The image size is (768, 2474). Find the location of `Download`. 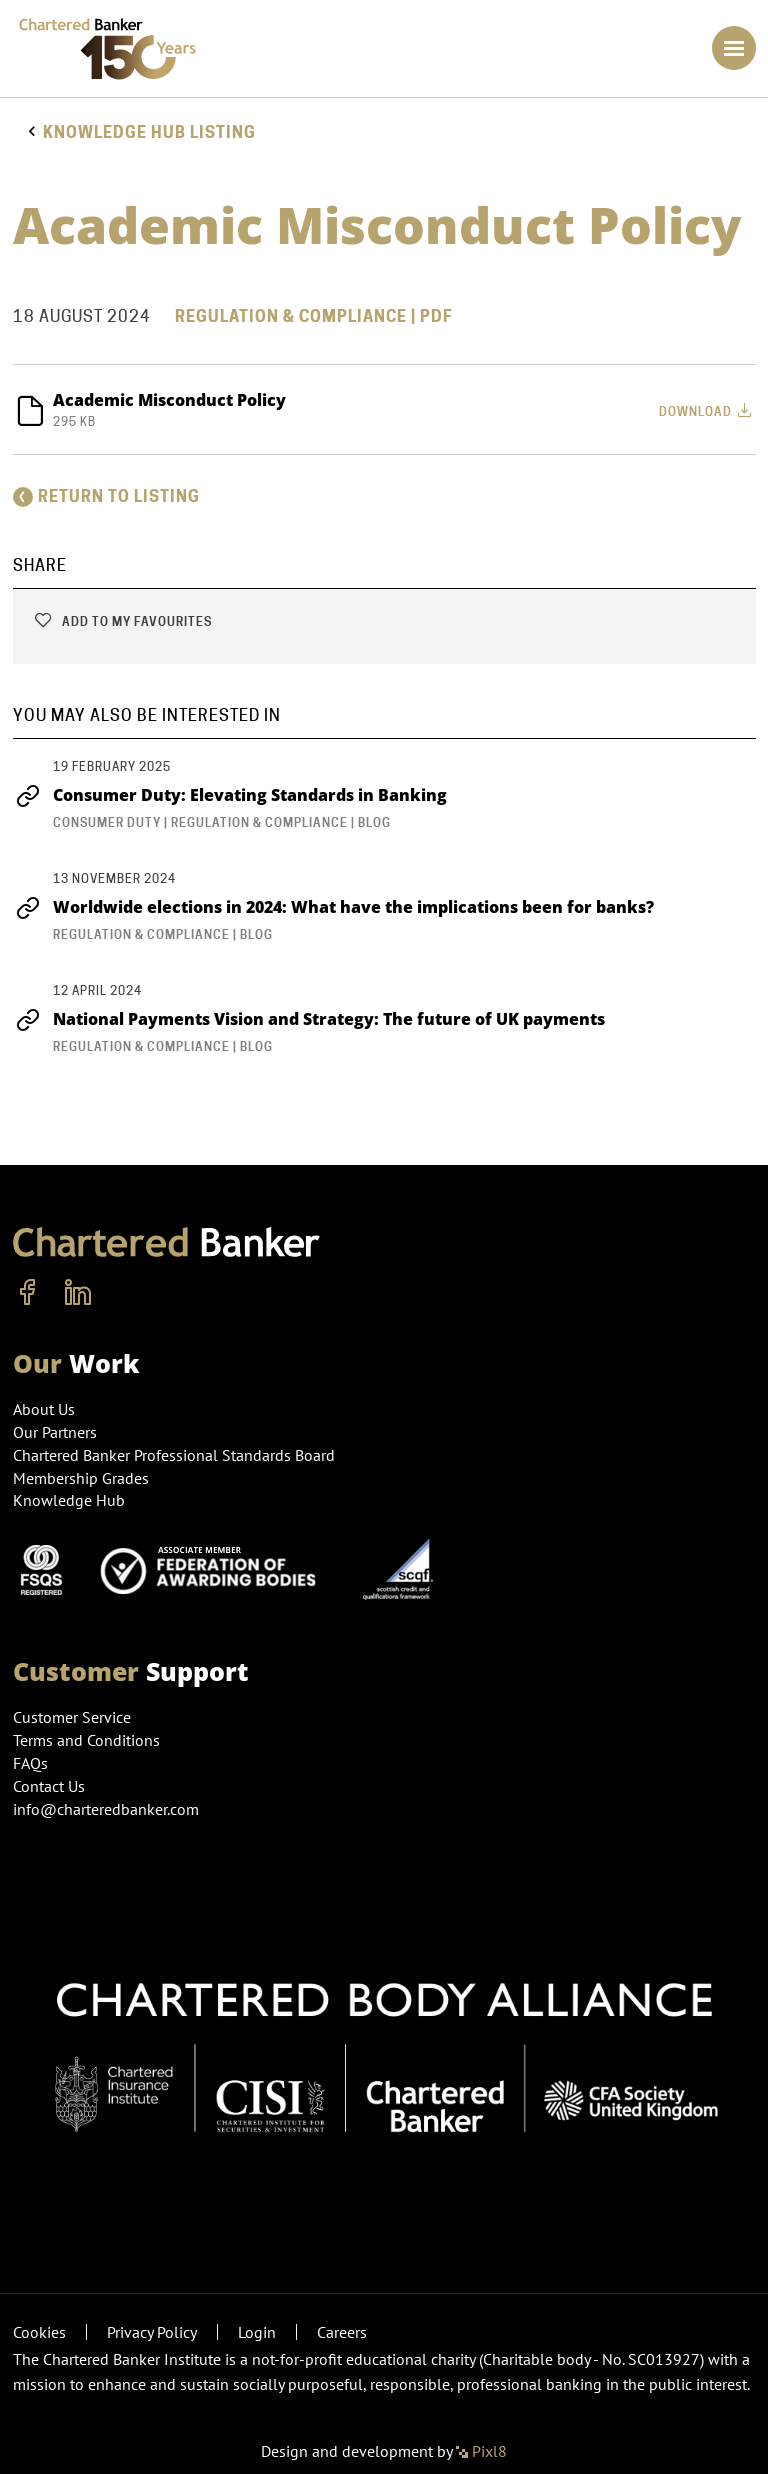

Download is located at coordinates (707, 410).